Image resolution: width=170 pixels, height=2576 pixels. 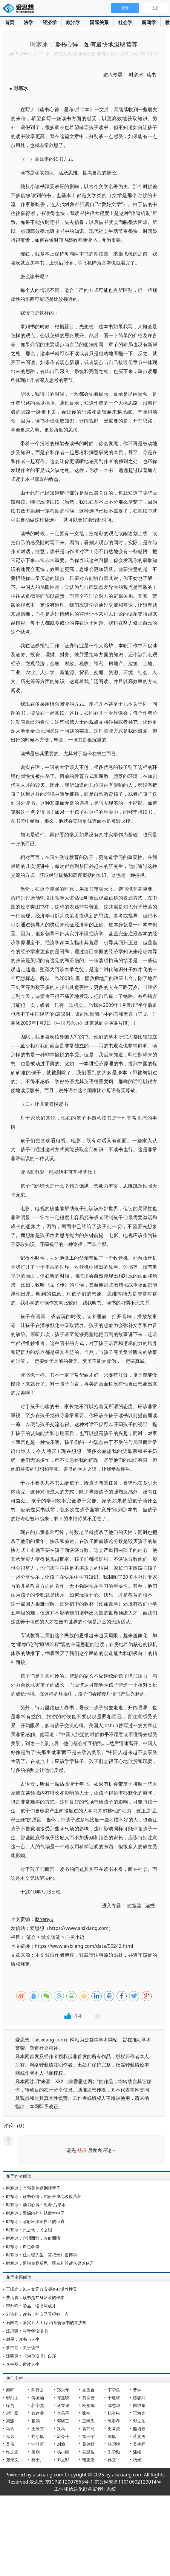 What do you see at coordinates (114, 2452) in the screenshot?
I see `朱学勤` at bounding box center [114, 2452].